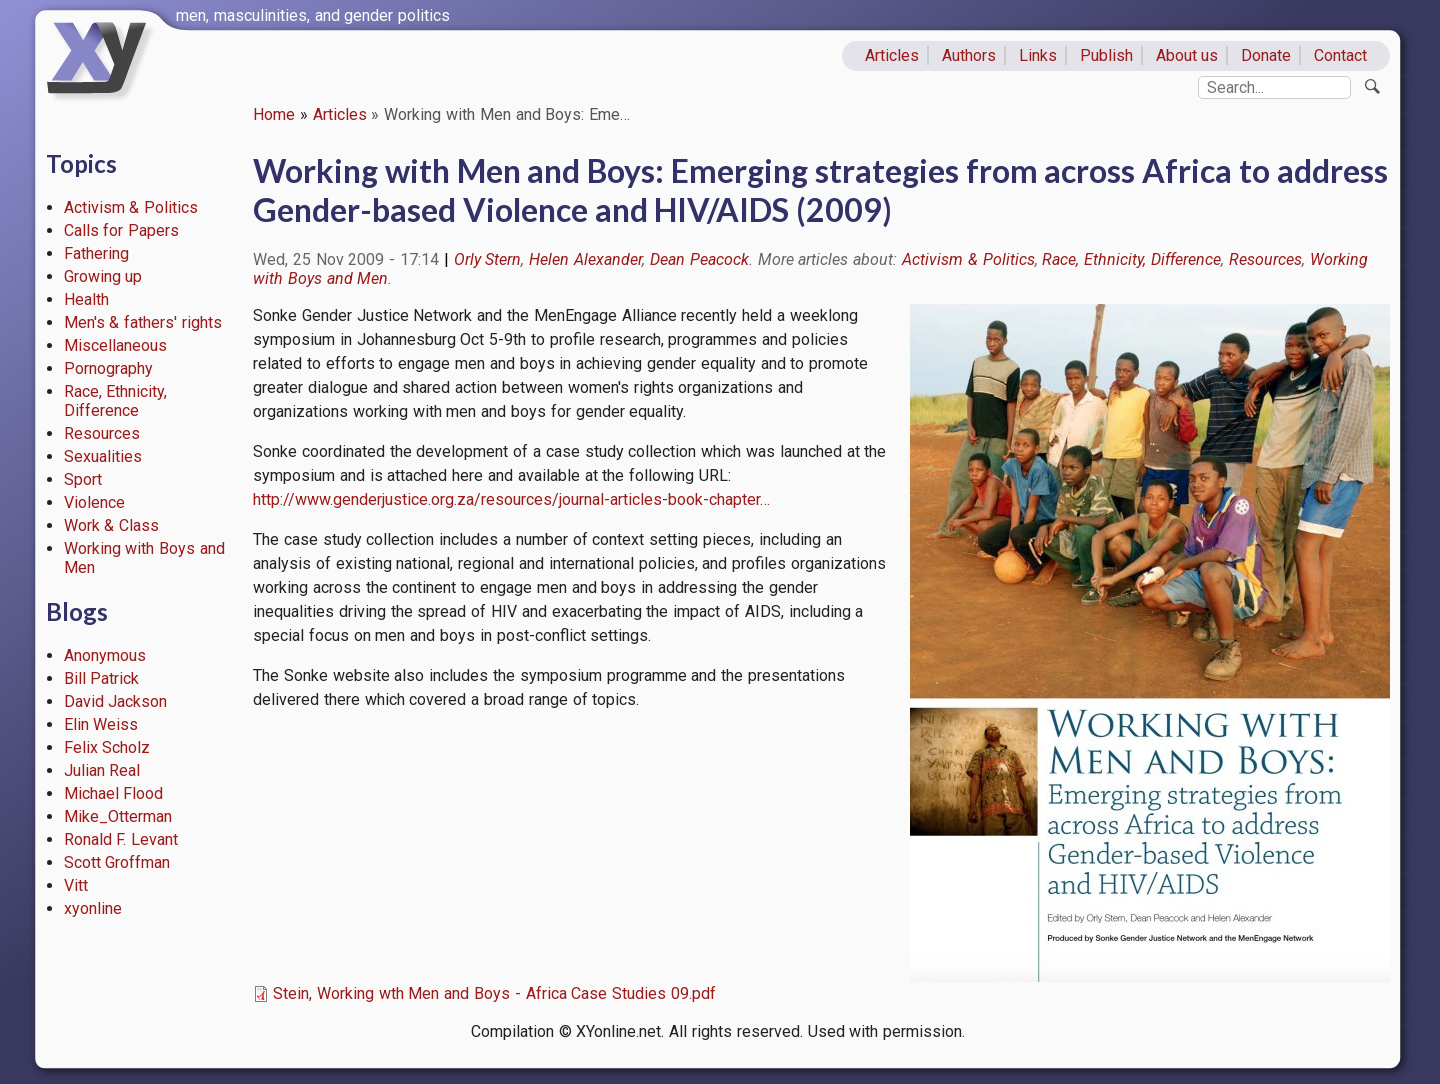 The height and width of the screenshot is (1084, 1440). Describe the element at coordinates (114, 793) in the screenshot. I see `Michael Flood` at that location.